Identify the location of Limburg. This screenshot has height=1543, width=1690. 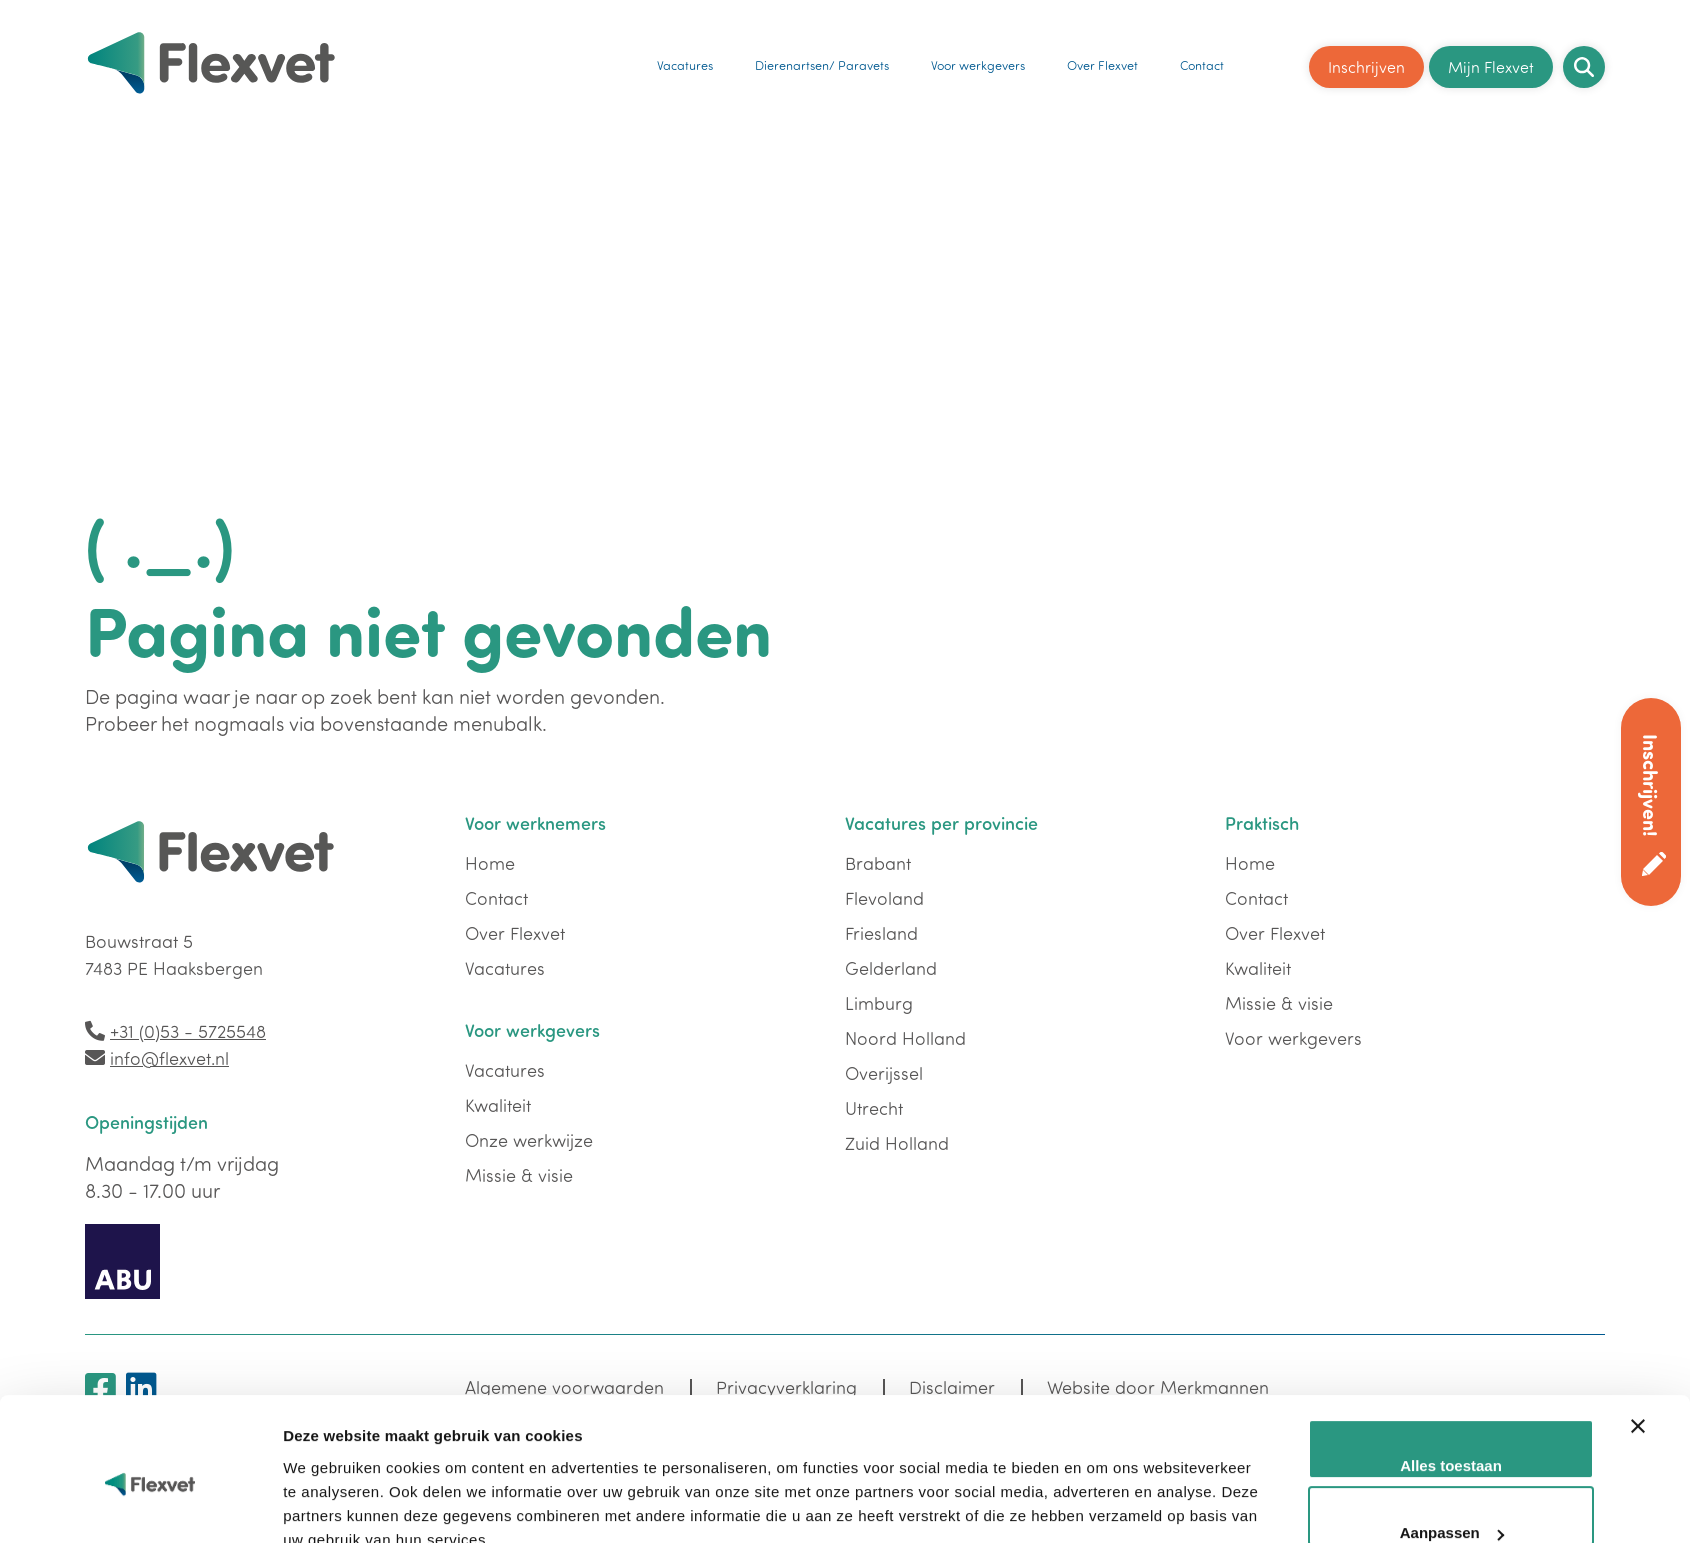
(879, 1003).